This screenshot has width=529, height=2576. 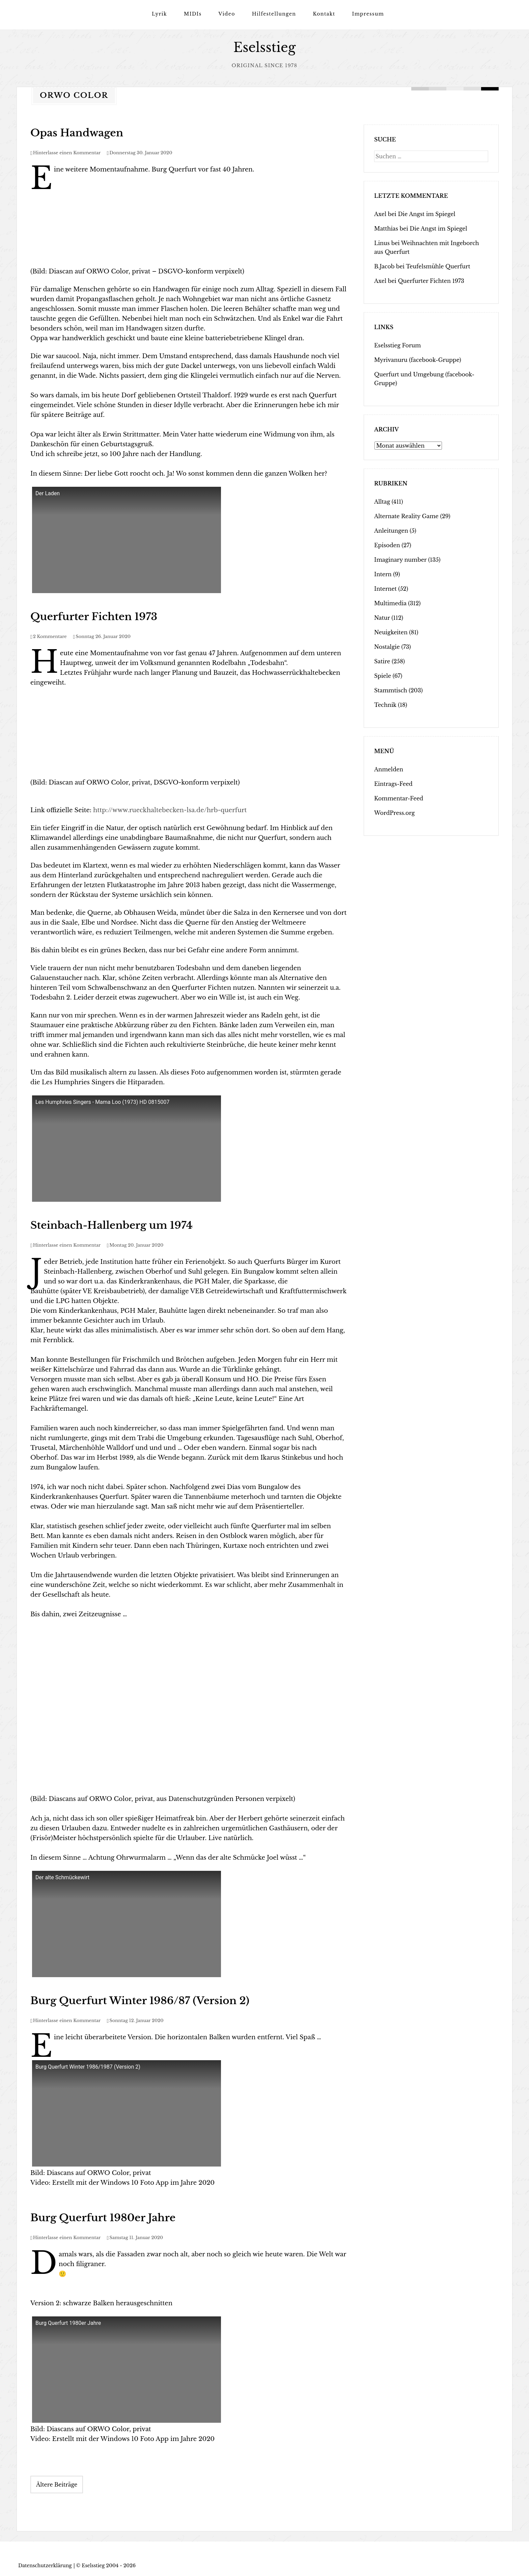 I want to click on Burg Querfurt Winter 1986/87 (Version 2), so click(x=139, y=2000).